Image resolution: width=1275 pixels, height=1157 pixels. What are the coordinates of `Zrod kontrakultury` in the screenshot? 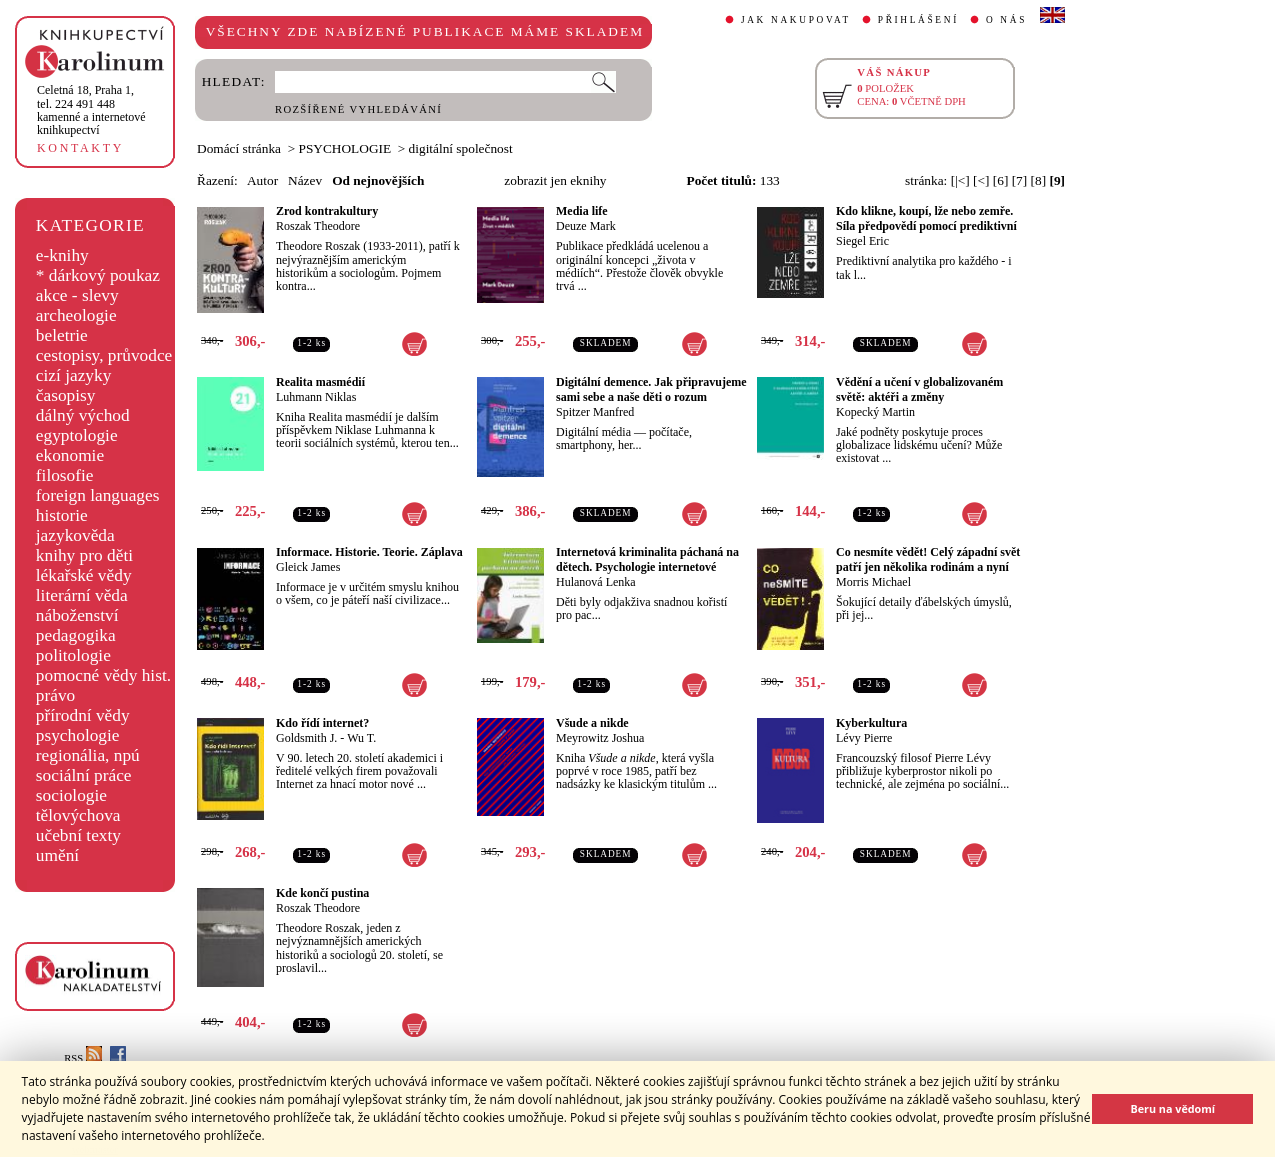 It's located at (327, 211).